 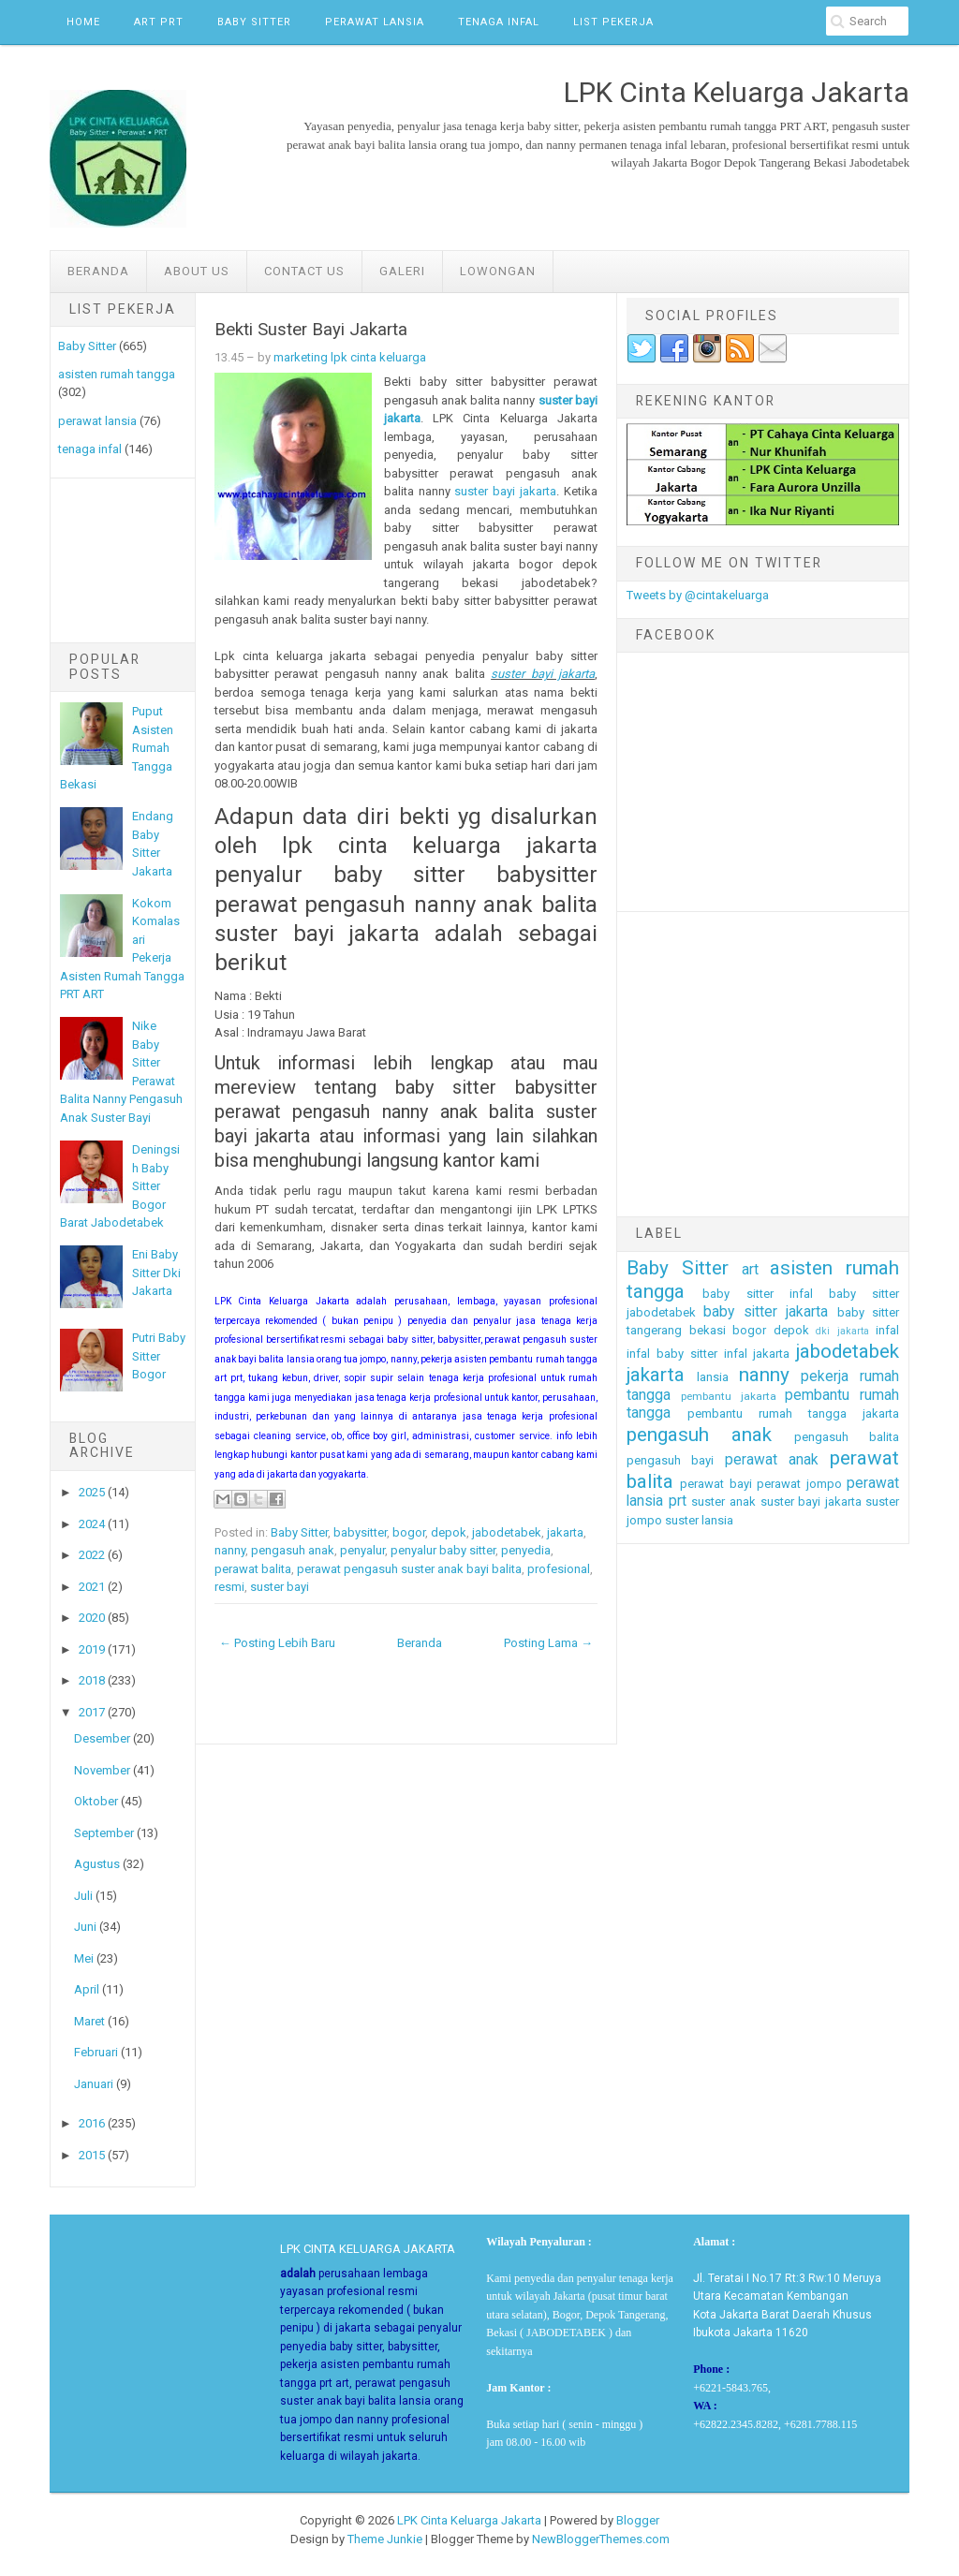 What do you see at coordinates (92, 1524) in the screenshot?
I see `2024` at bounding box center [92, 1524].